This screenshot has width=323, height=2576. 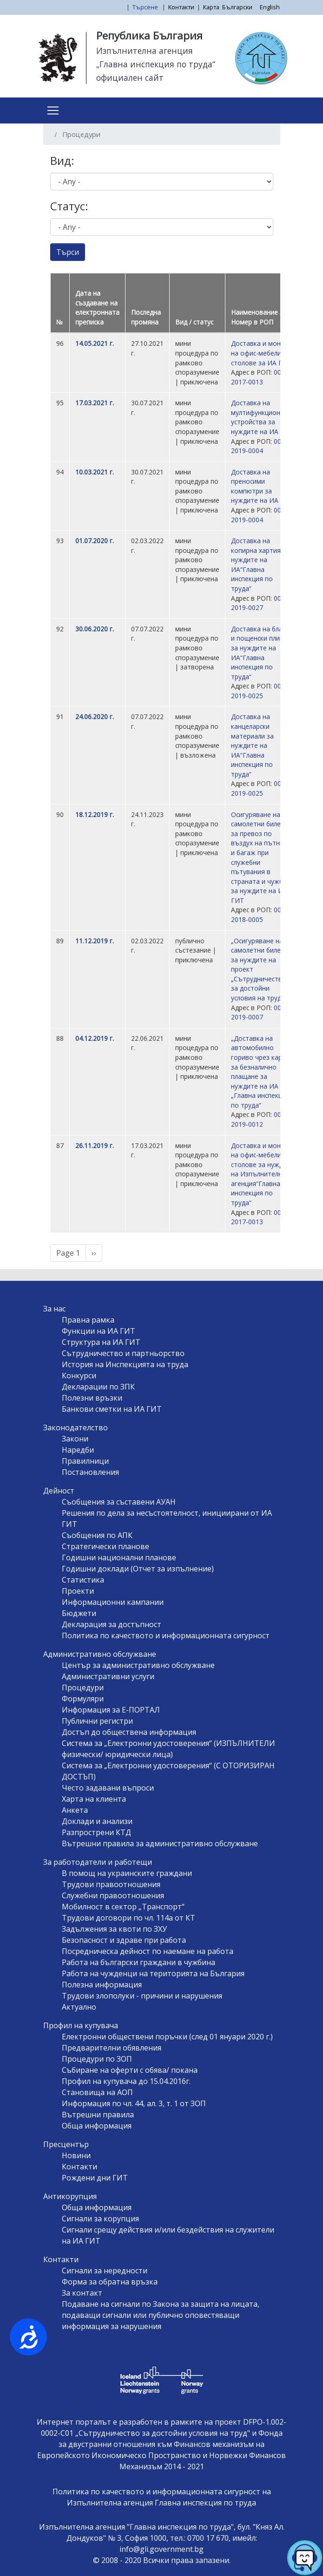 I want to click on „Доставка на автомобилно гориво чрез карти за безналично плащане за нуждите на ИА „Главна инспекция по труда“, so click(x=260, y=1072).